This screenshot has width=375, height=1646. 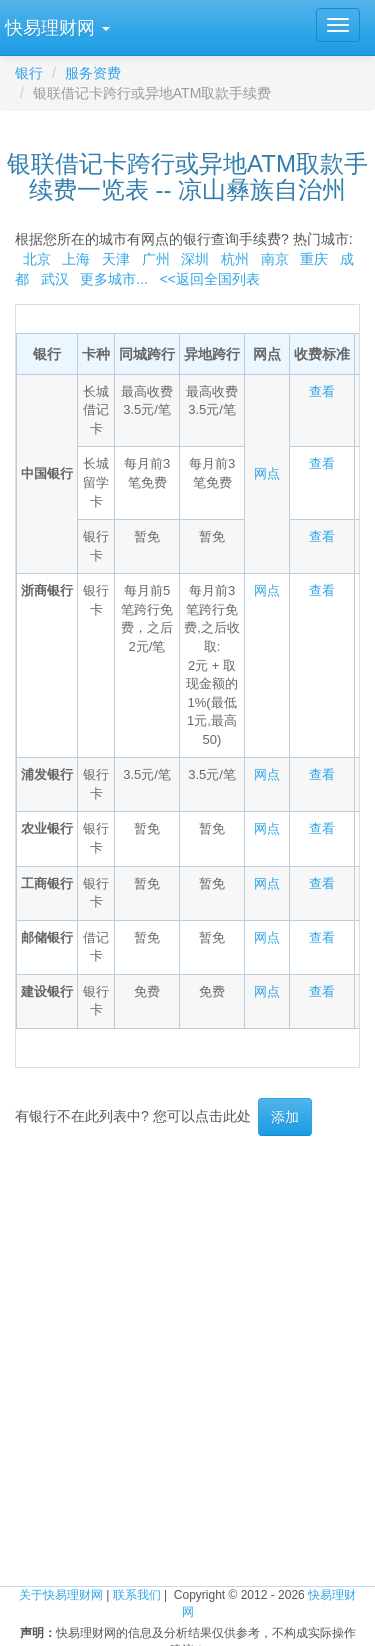 I want to click on 北京, so click(x=37, y=259).